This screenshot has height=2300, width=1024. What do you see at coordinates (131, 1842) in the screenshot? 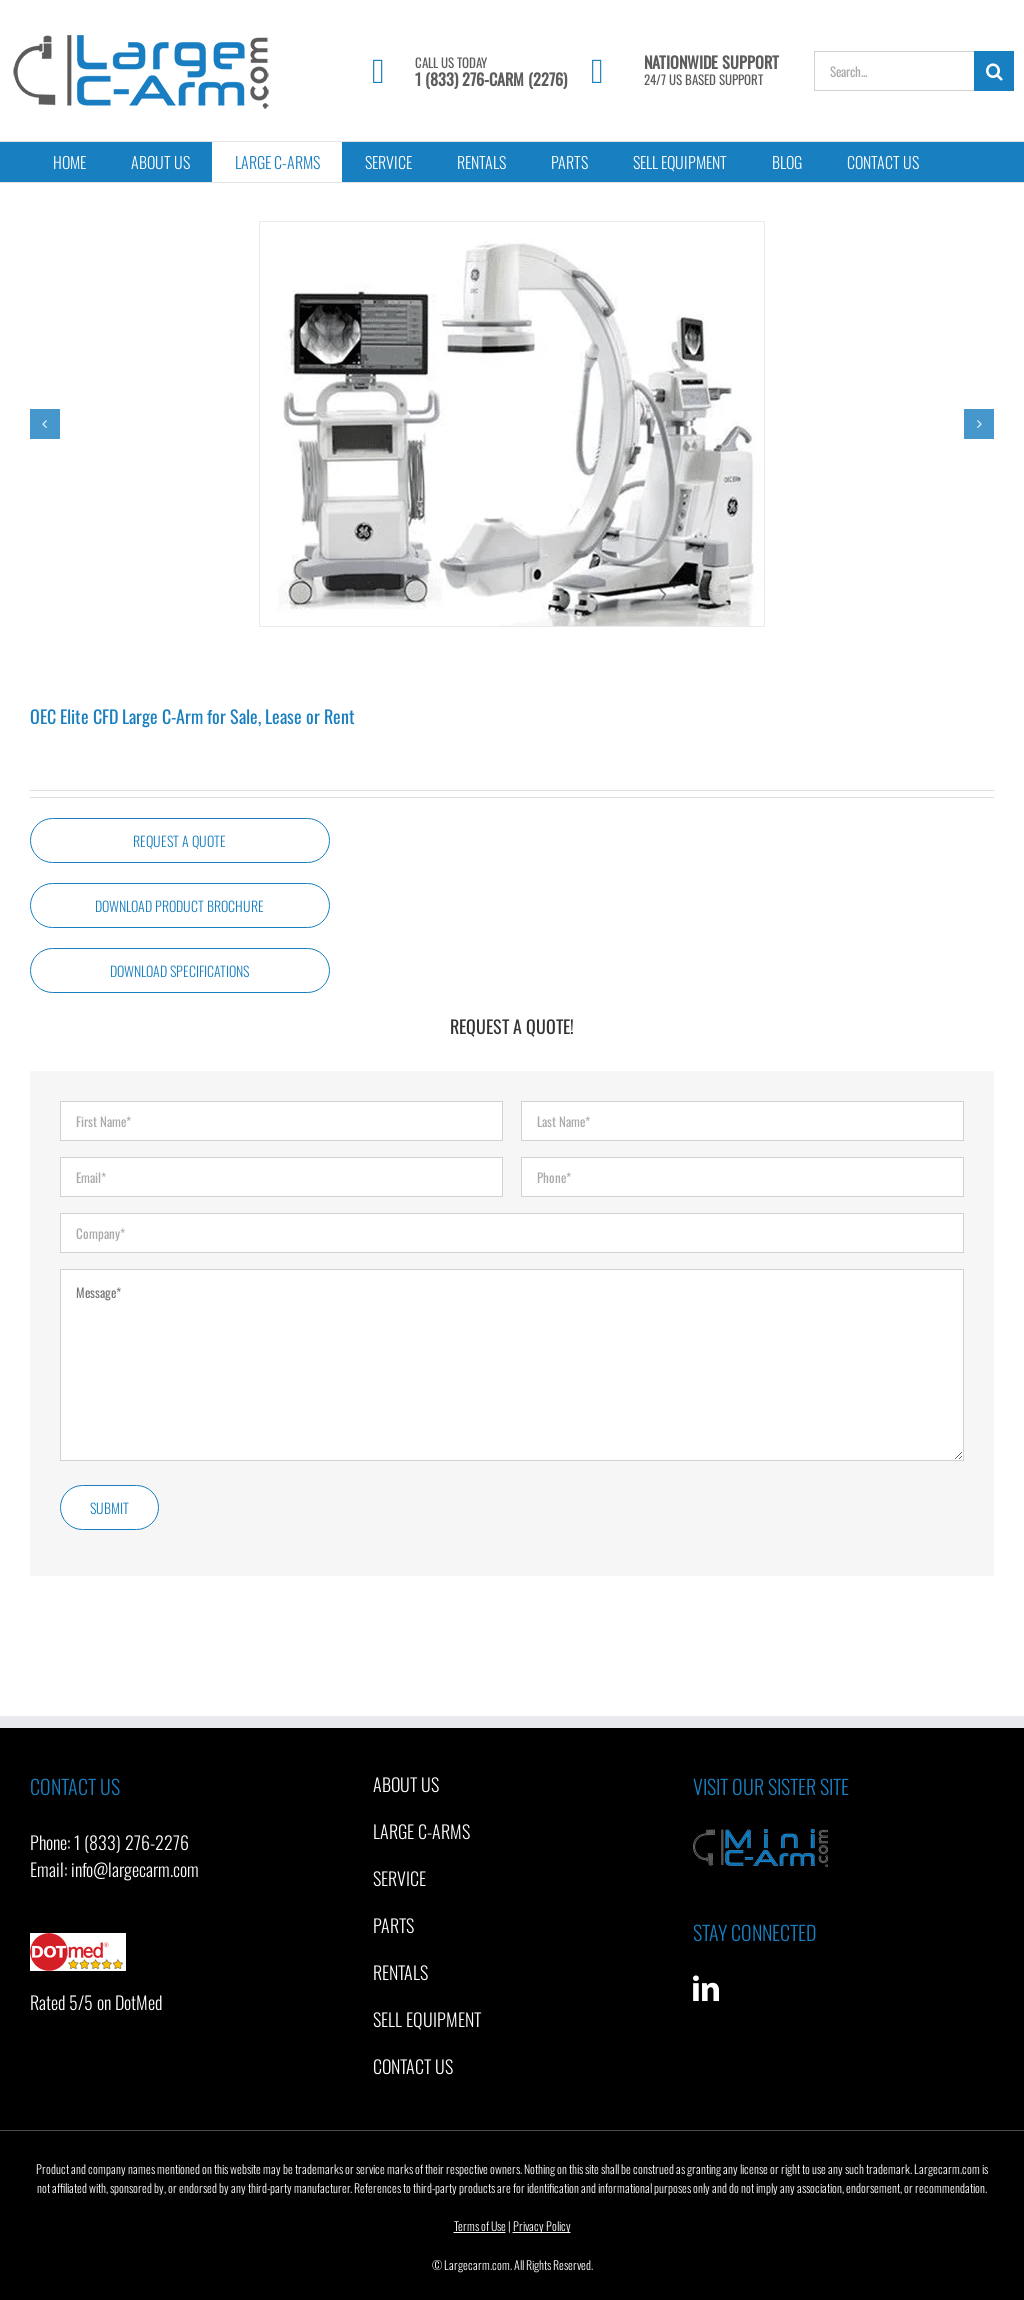
I see `1 (833) 276-2276` at bounding box center [131, 1842].